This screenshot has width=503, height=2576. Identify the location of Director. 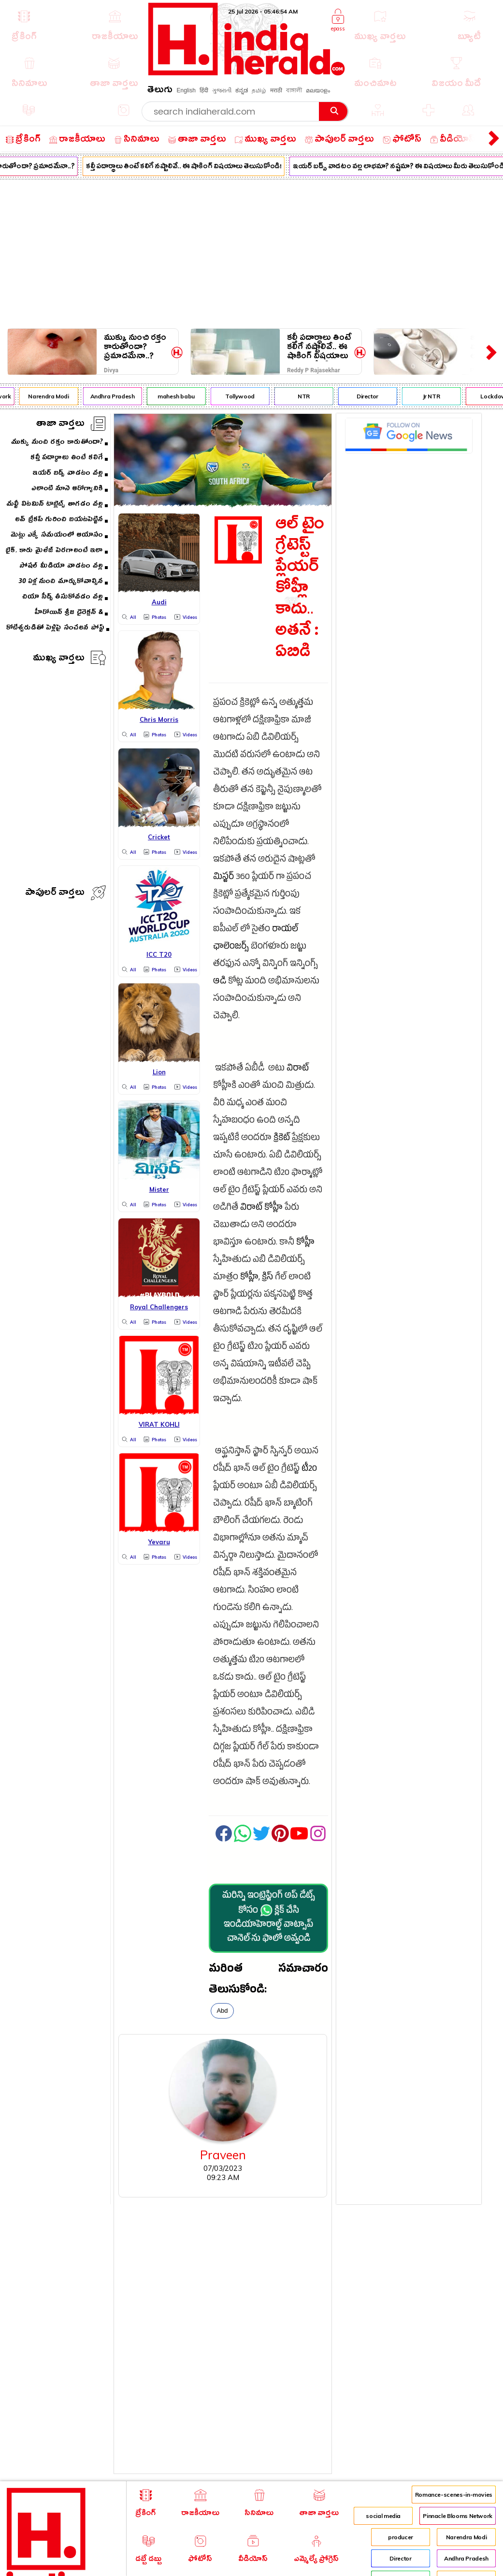
(372, 396).